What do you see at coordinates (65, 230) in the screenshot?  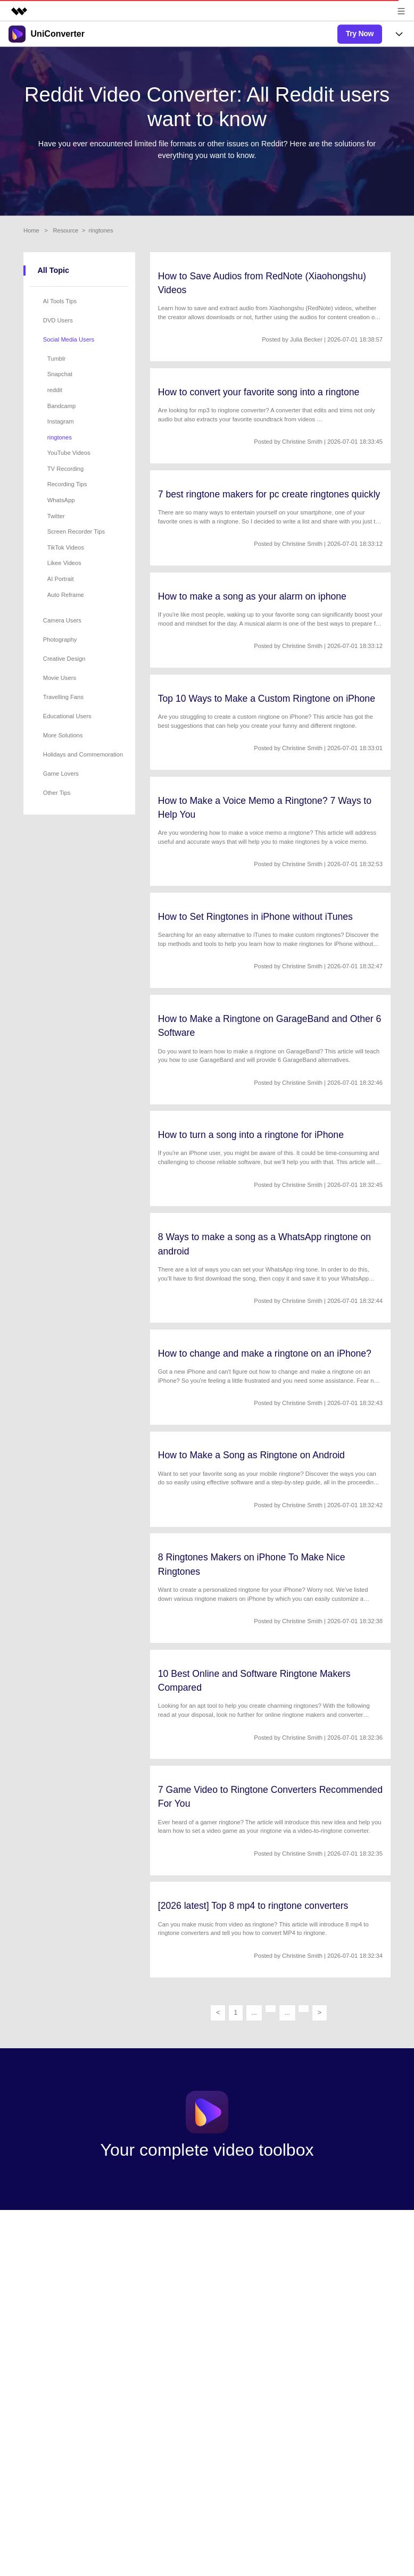 I see `Resource` at bounding box center [65, 230].